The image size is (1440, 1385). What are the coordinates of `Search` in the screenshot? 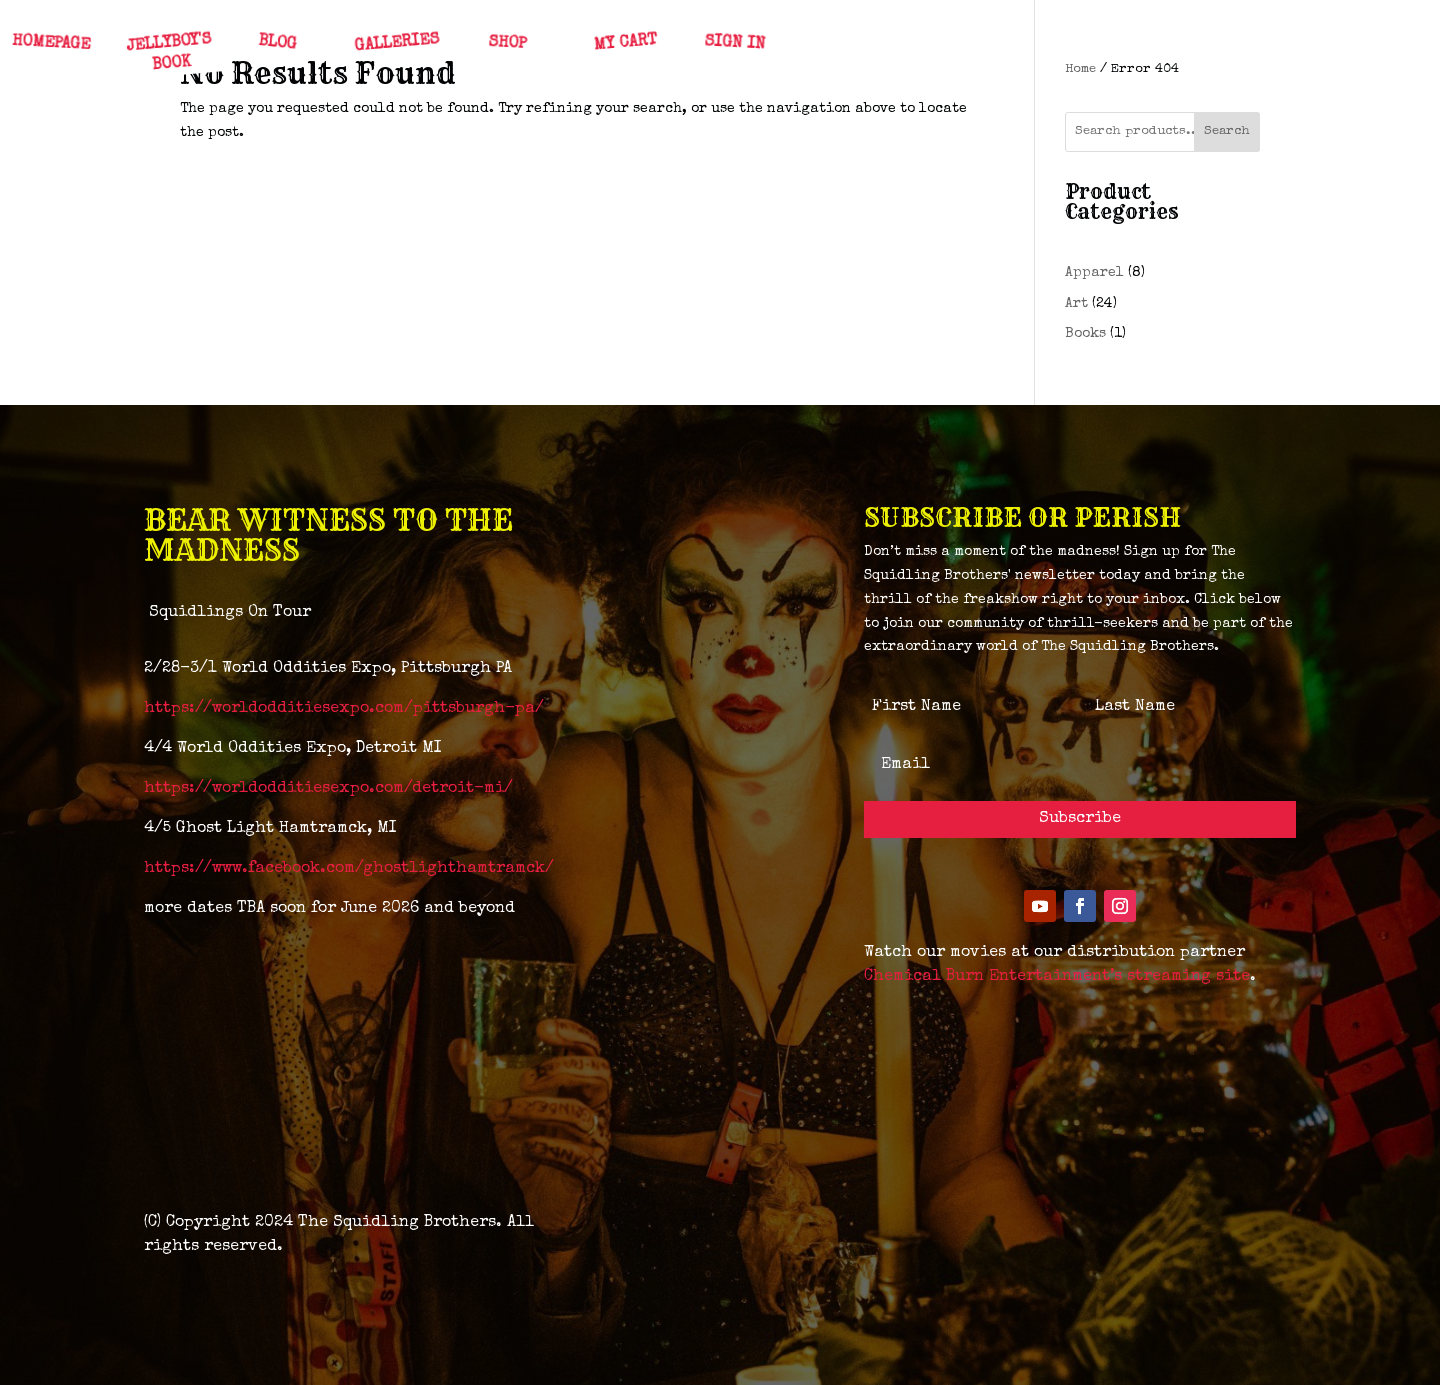 It's located at (1227, 131).